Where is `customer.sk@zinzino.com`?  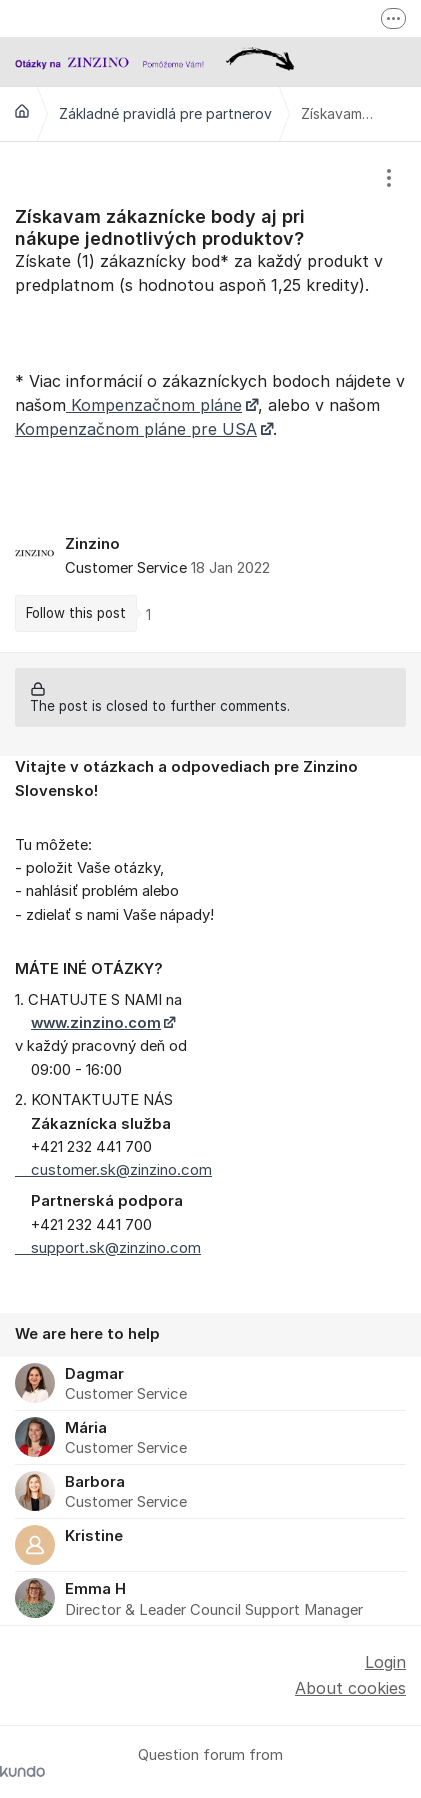 customer.sk@zinzino.com is located at coordinates (113, 1170).